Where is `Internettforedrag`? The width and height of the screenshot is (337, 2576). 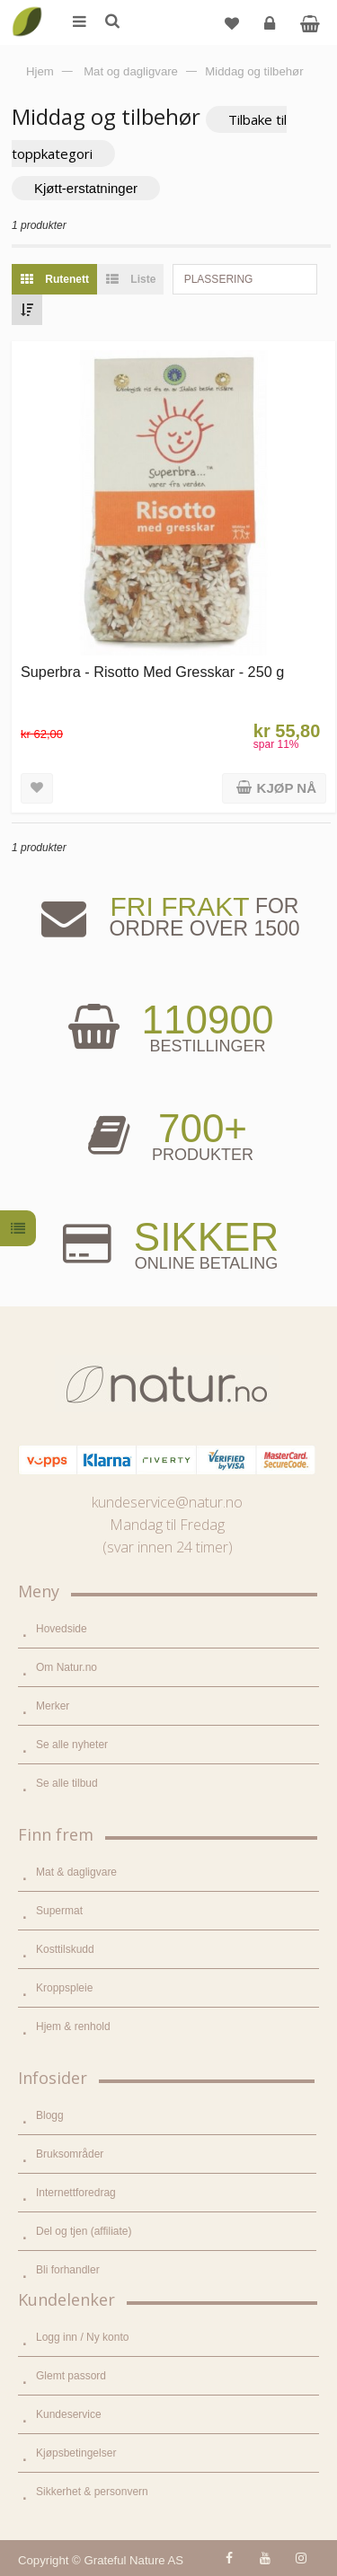
Internettforedrag is located at coordinates (76, 2192).